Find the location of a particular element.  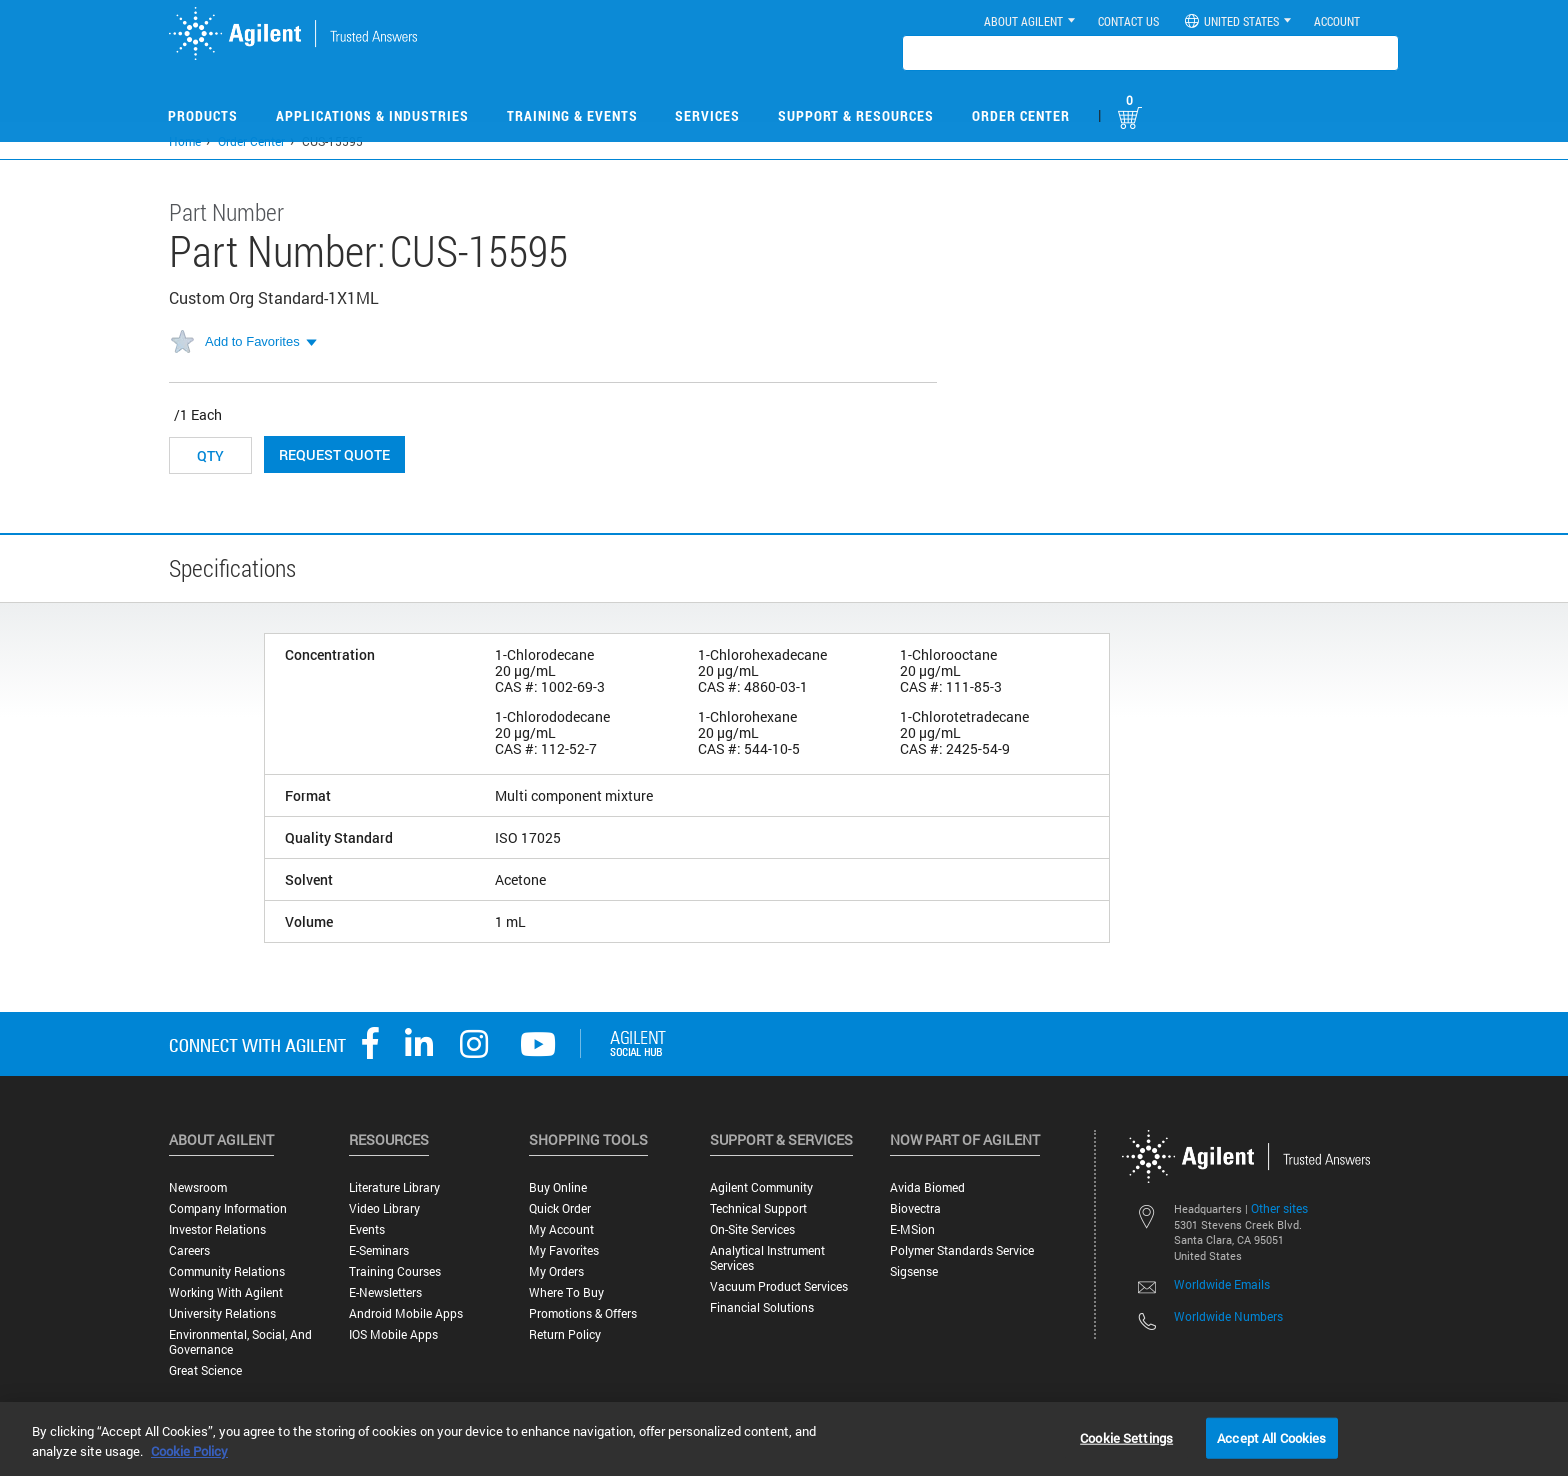

Training Courses is located at coordinates (395, 1271).